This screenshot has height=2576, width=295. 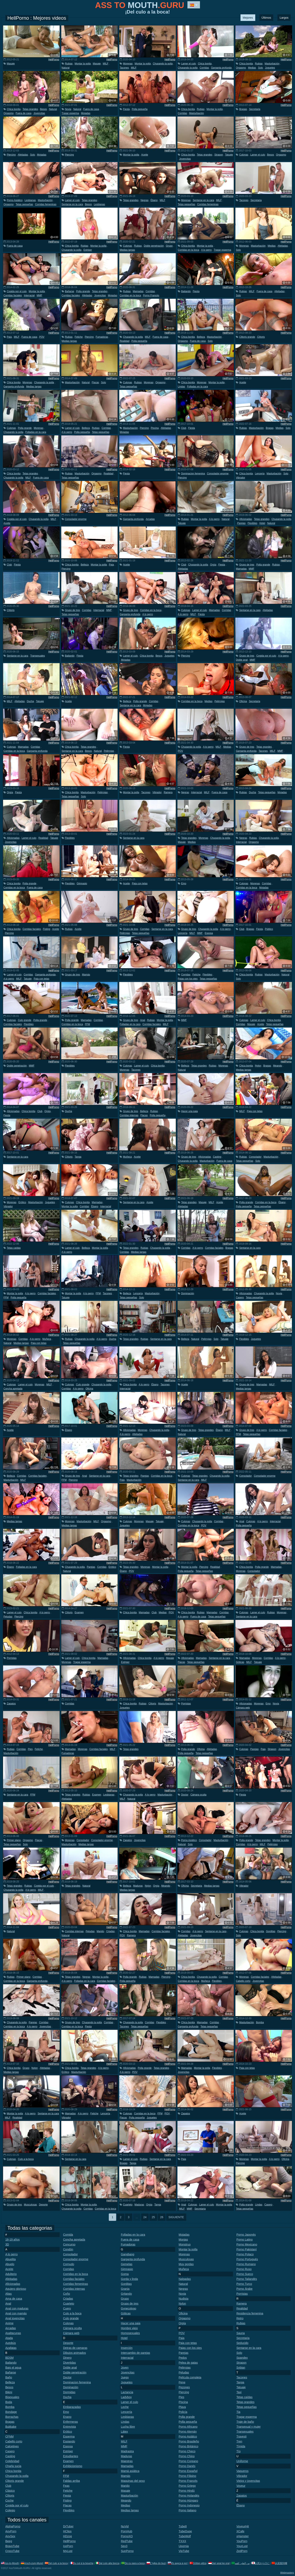 What do you see at coordinates (100, 1931) in the screenshot?
I see `Marido` at bounding box center [100, 1931].